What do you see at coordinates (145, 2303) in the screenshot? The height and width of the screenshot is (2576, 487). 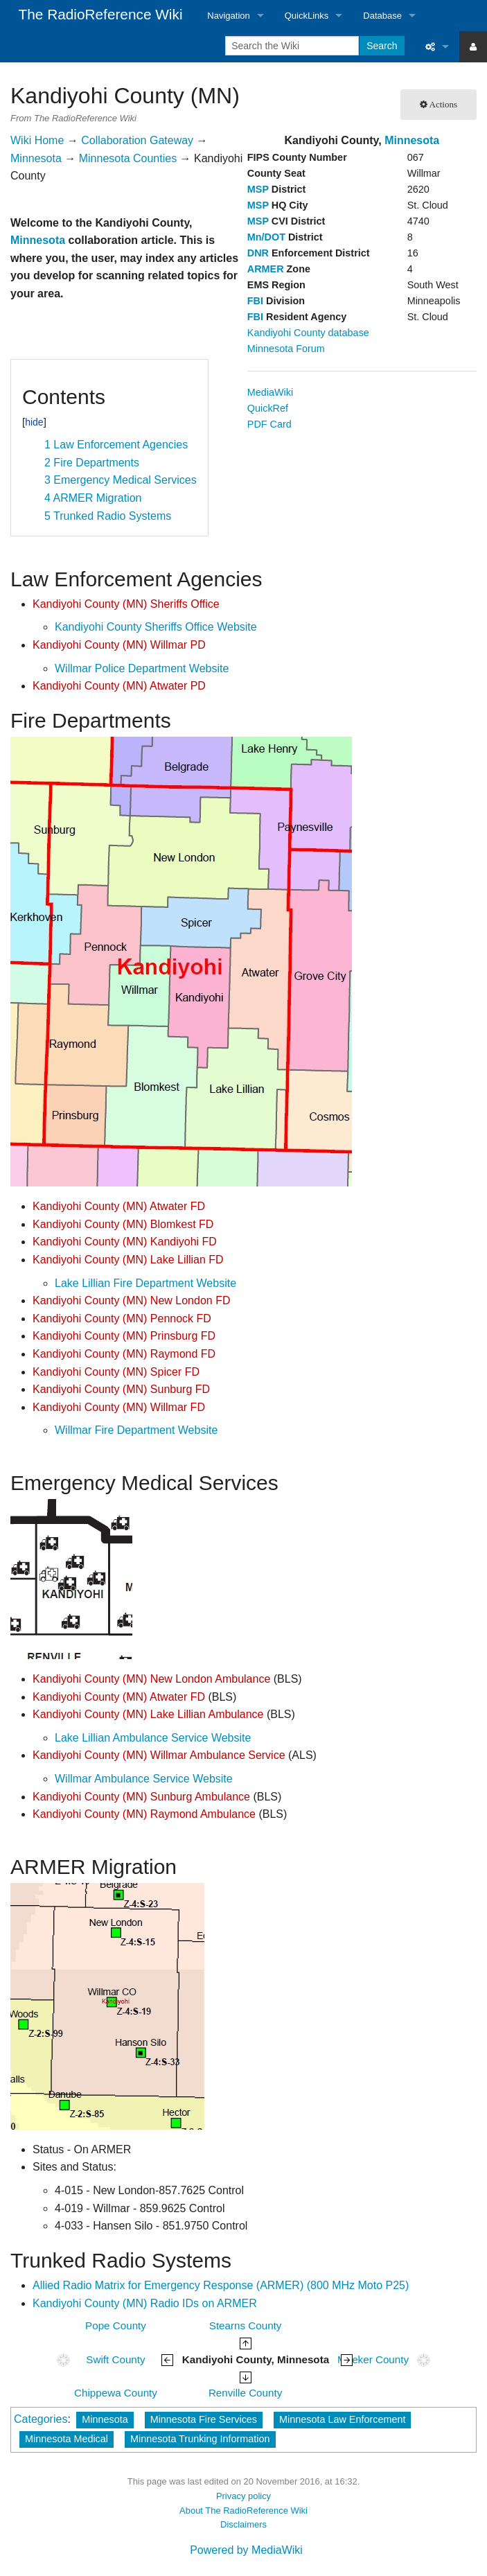 I see `Kandiyohi County (MN) Radio IDs on ARMER` at bounding box center [145, 2303].